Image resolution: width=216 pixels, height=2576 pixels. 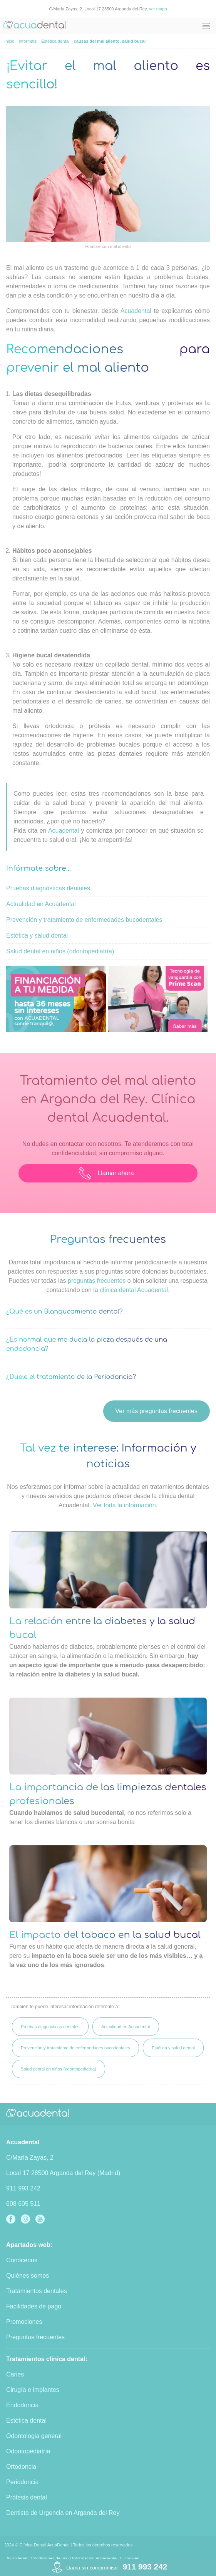 What do you see at coordinates (60, 951) in the screenshot?
I see `Salud dental en niños (odontopediatría)` at bounding box center [60, 951].